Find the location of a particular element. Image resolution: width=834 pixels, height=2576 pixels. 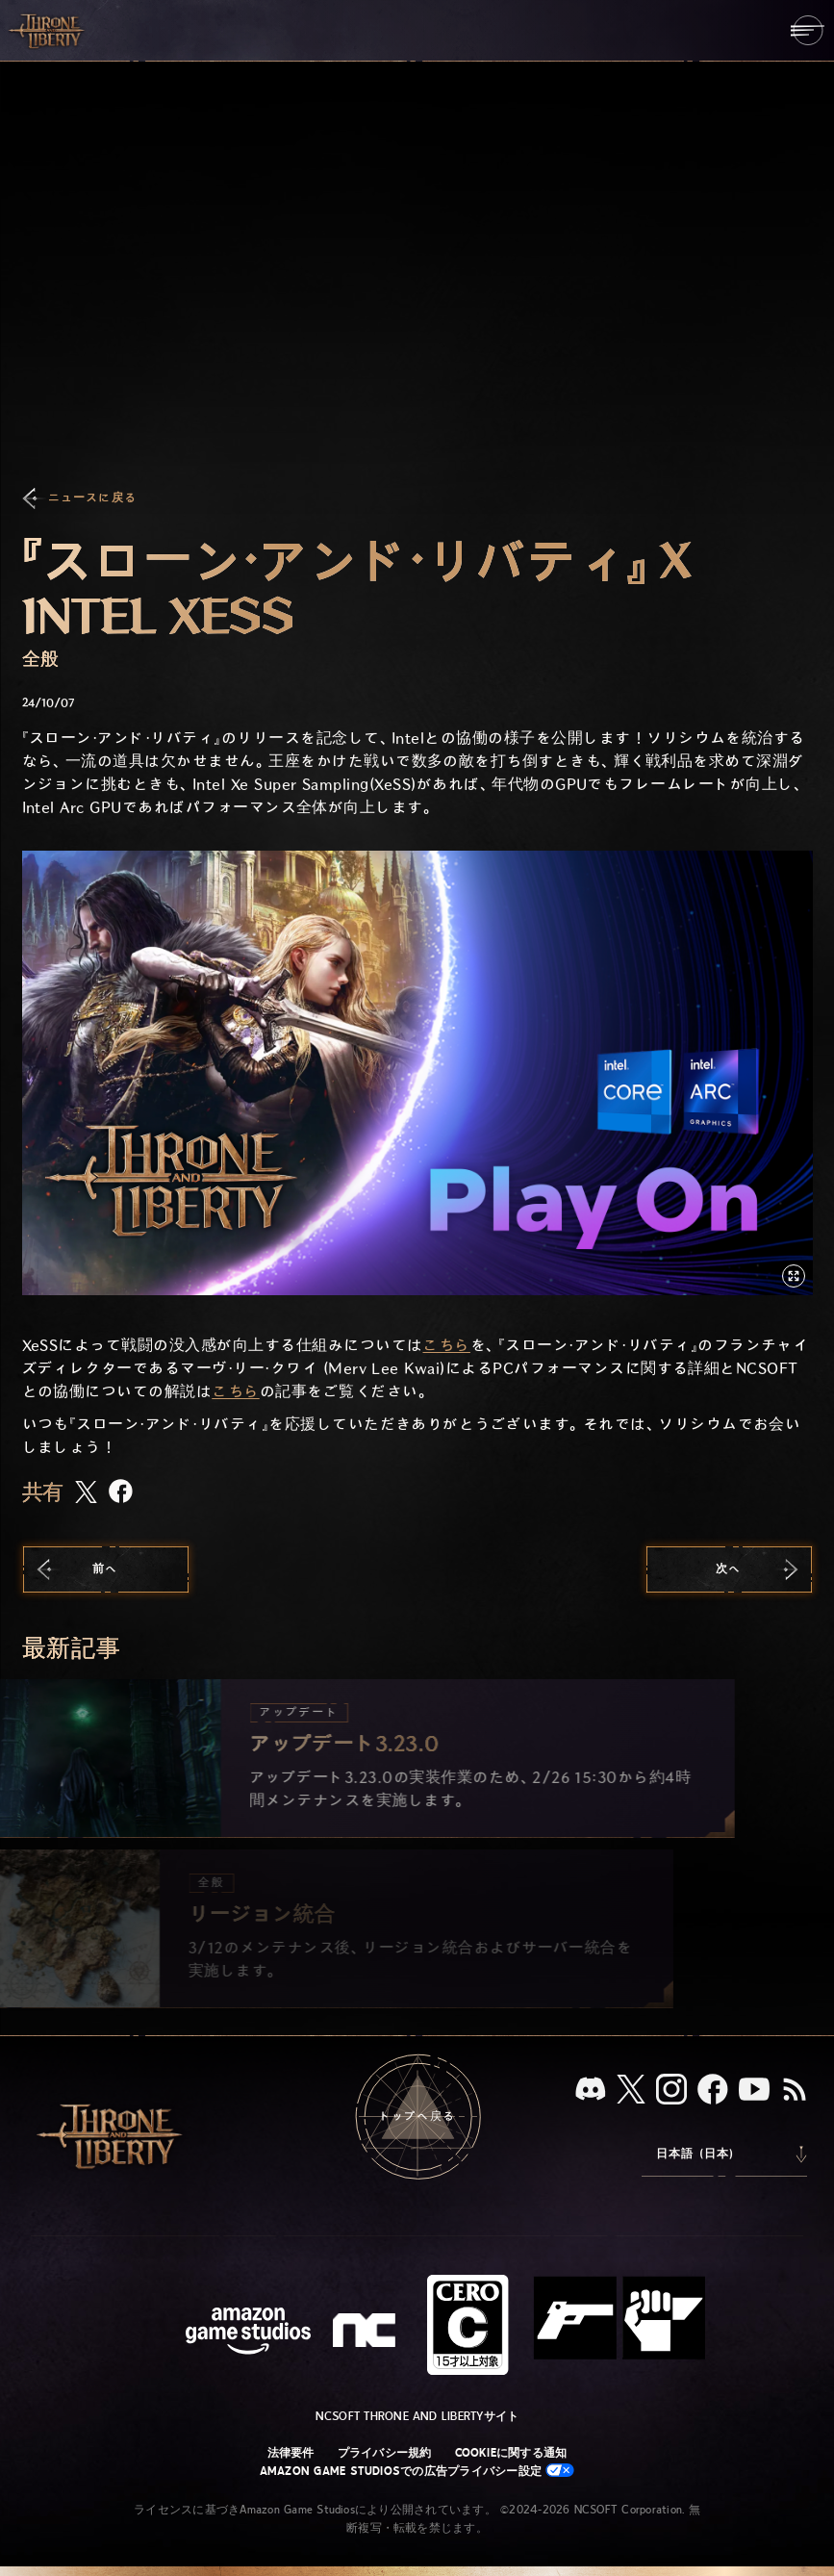

プライバシー規約 is located at coordinates (385, 2453).